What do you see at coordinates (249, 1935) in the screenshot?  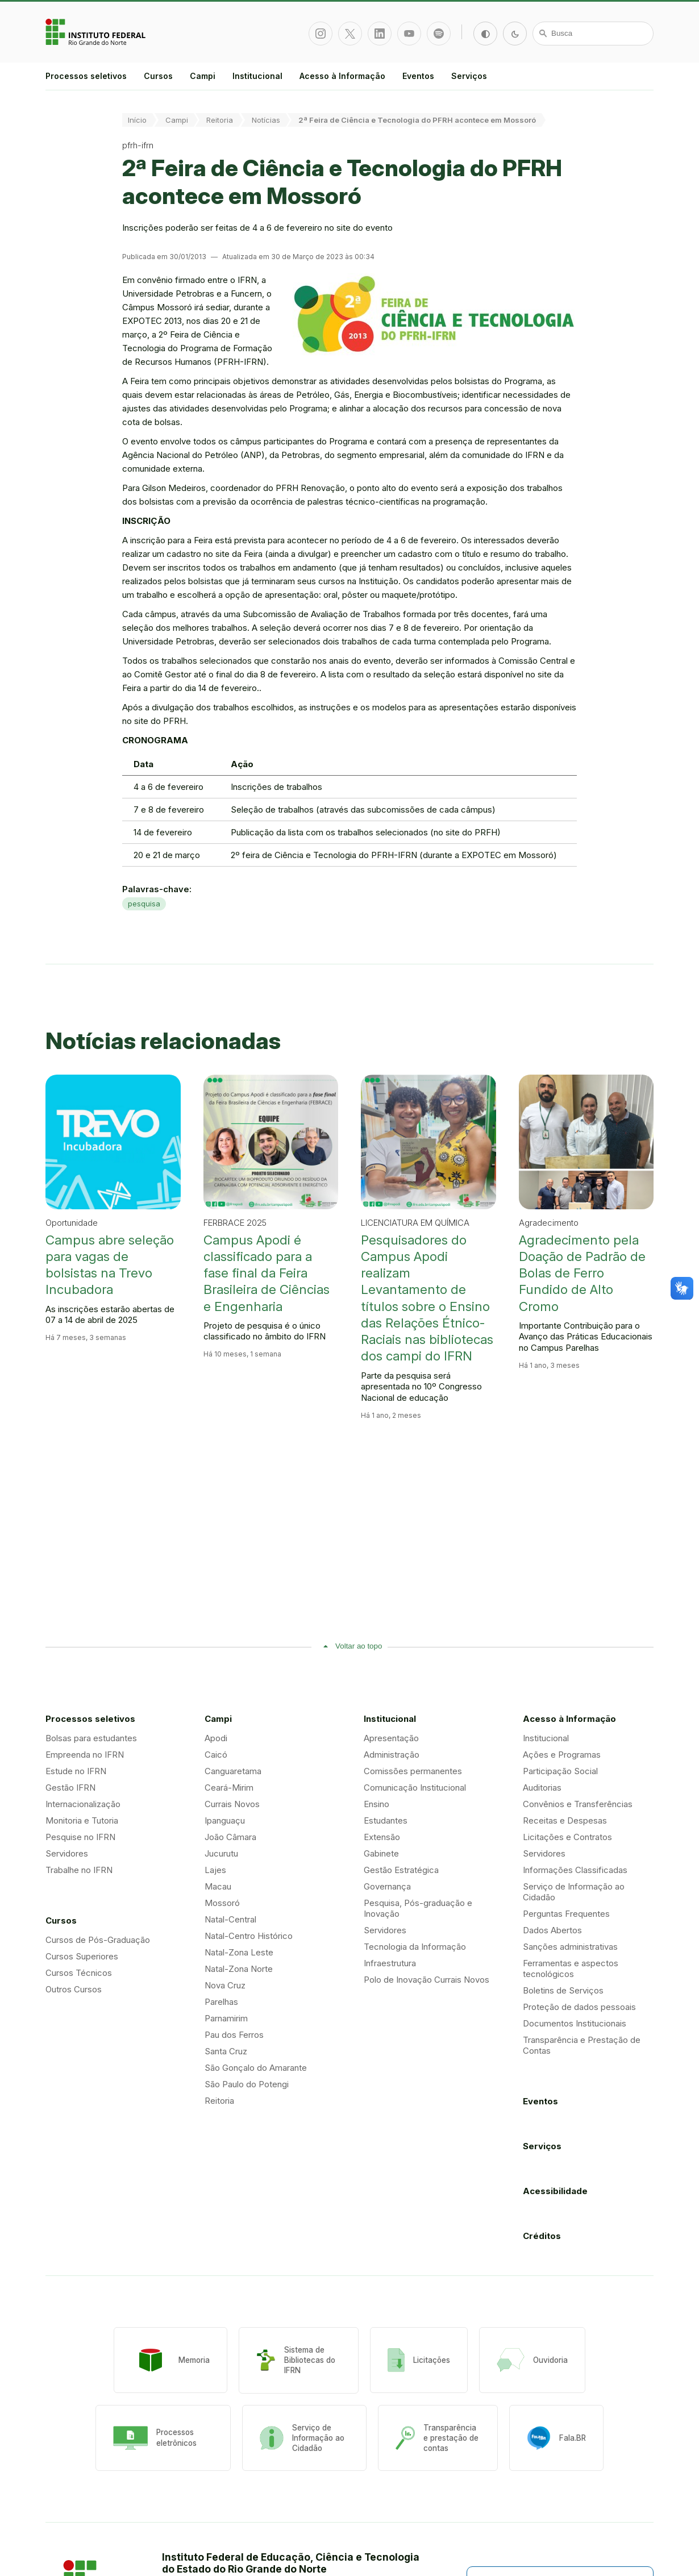 I see `Natal-Centro Histórico` at bounding box center [249, 1935].